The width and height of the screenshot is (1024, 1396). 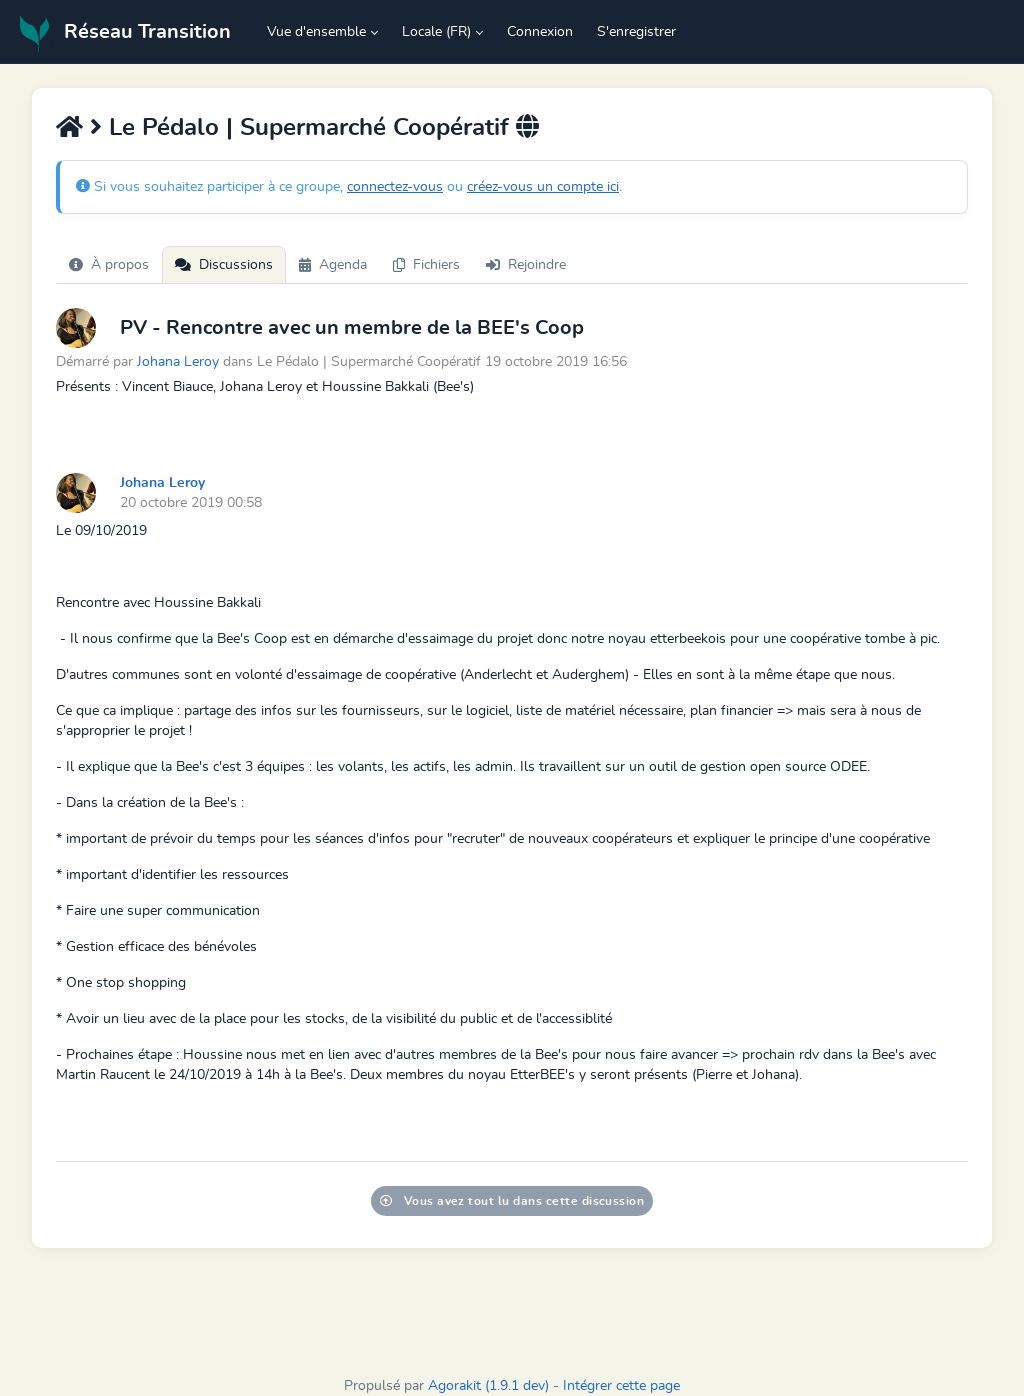 What do you see at coordinates (543, 187) in the screenshot?
I see `créez-vous un compte ici` at bounding box center [543, 187].